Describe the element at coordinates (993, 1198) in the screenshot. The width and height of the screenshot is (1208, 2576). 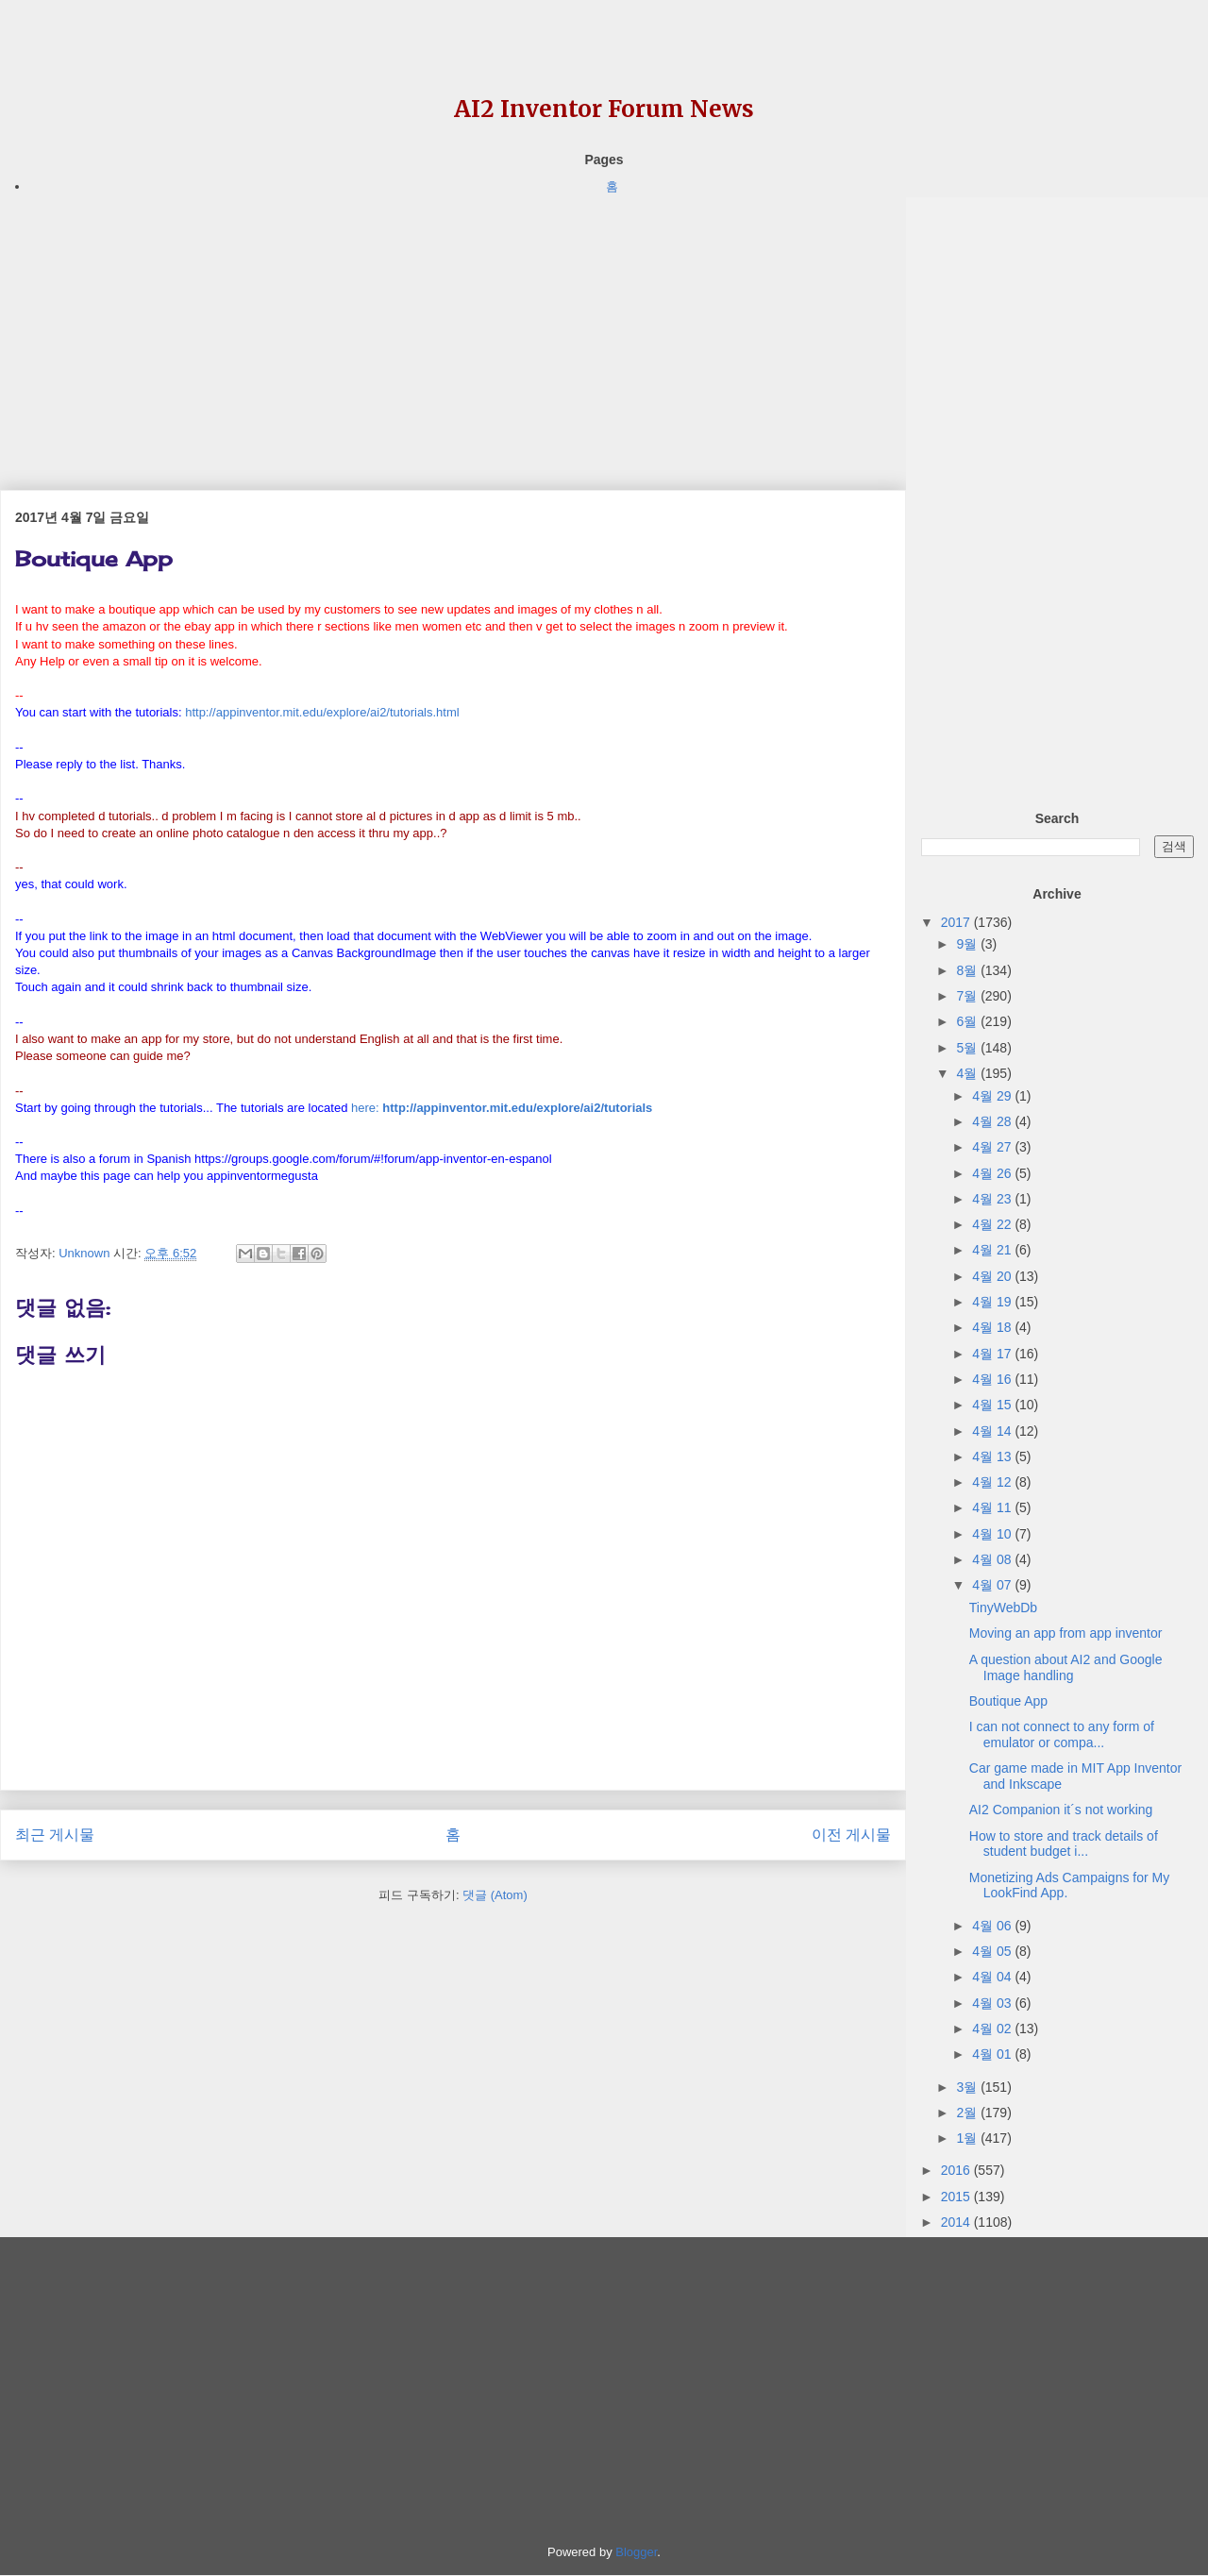
I see `4월 23` at that location.